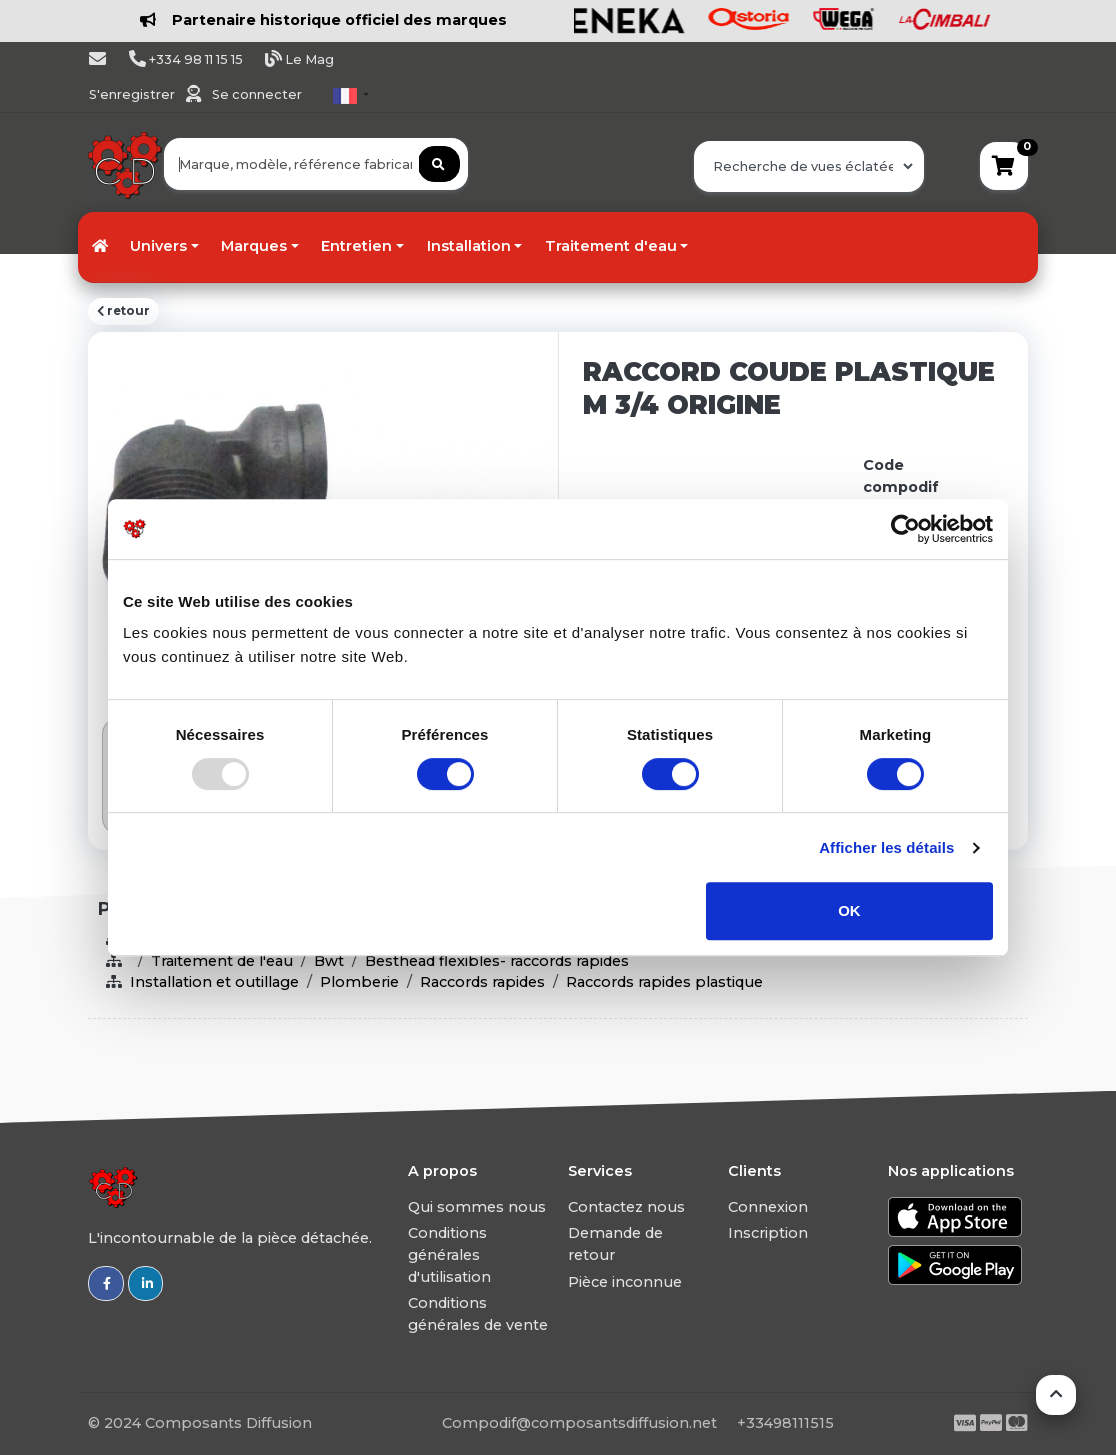  Describe the element at coordinates (497, 961) in the screenshot. I see `Besthead flexibles- raccords rapides` at that location.